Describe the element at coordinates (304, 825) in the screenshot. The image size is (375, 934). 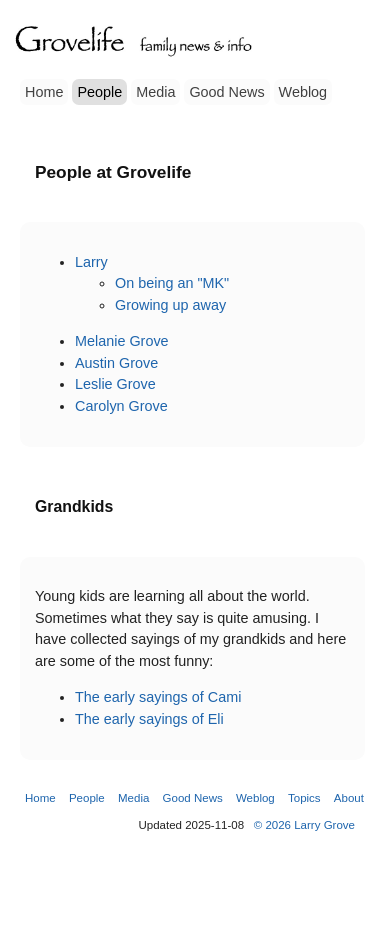
I see `© 2026 Larry Grove` at that location.